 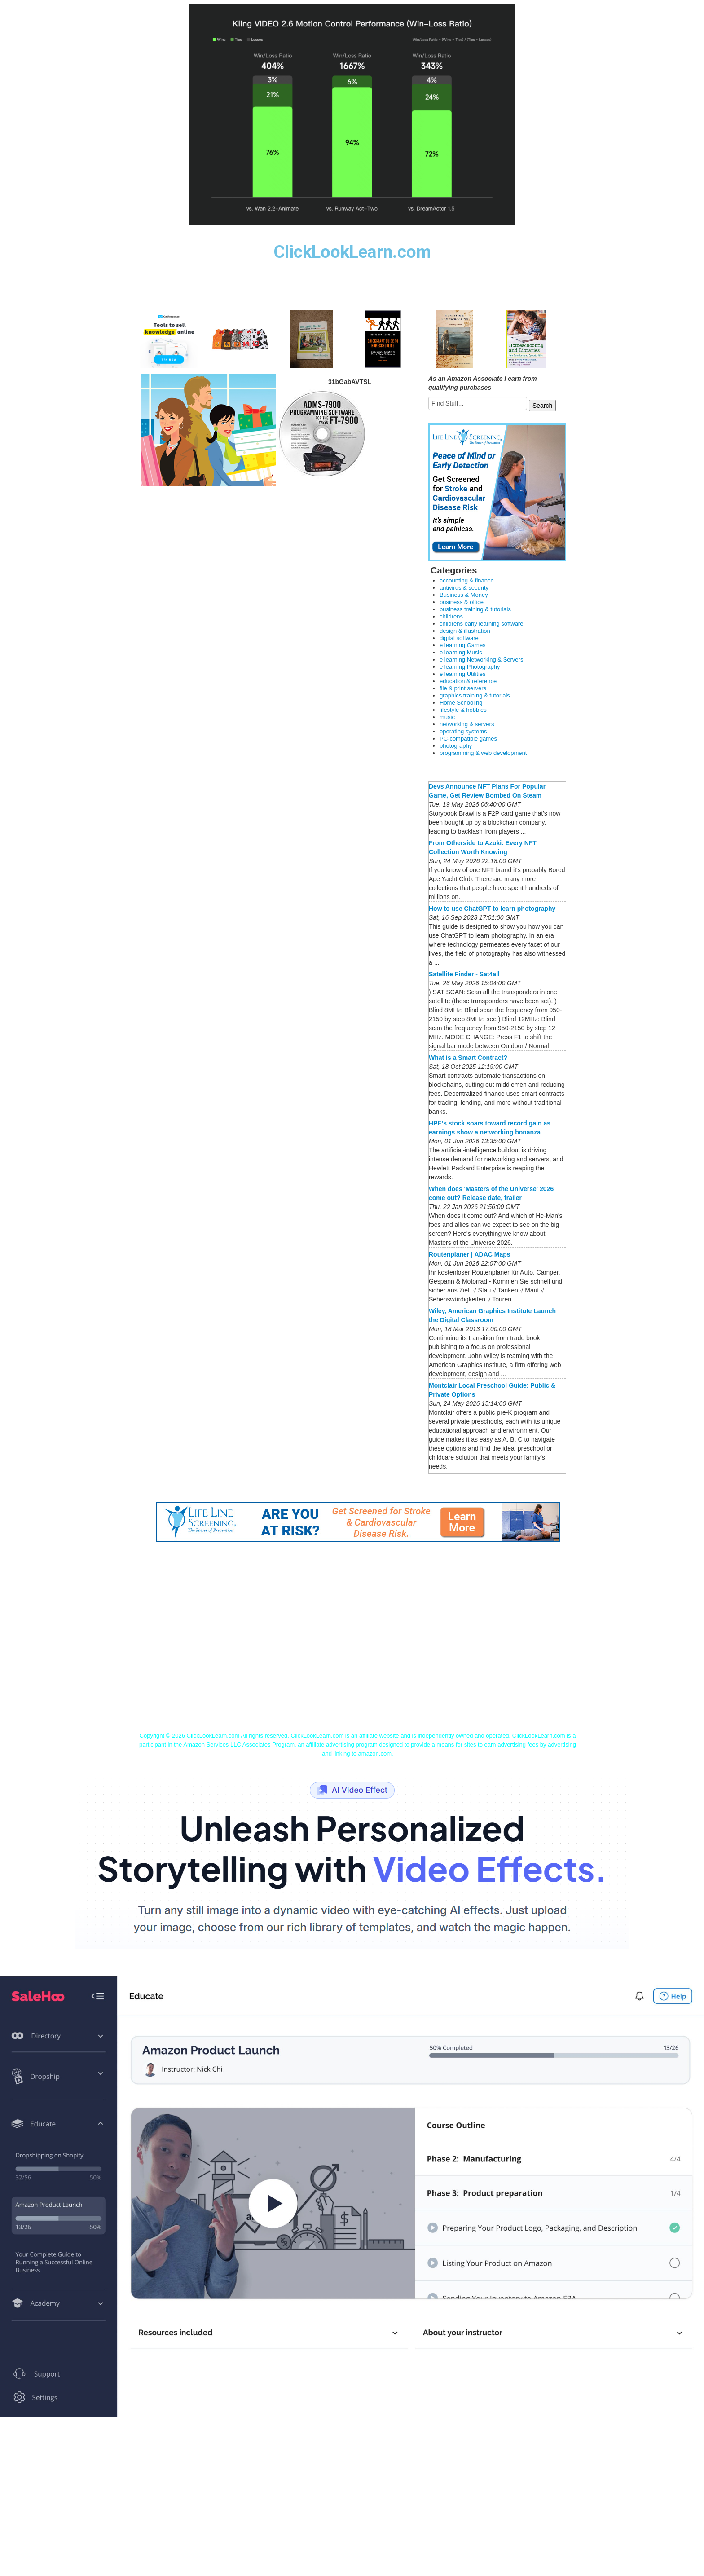 I want to click on music, so click(x=447, y=717).